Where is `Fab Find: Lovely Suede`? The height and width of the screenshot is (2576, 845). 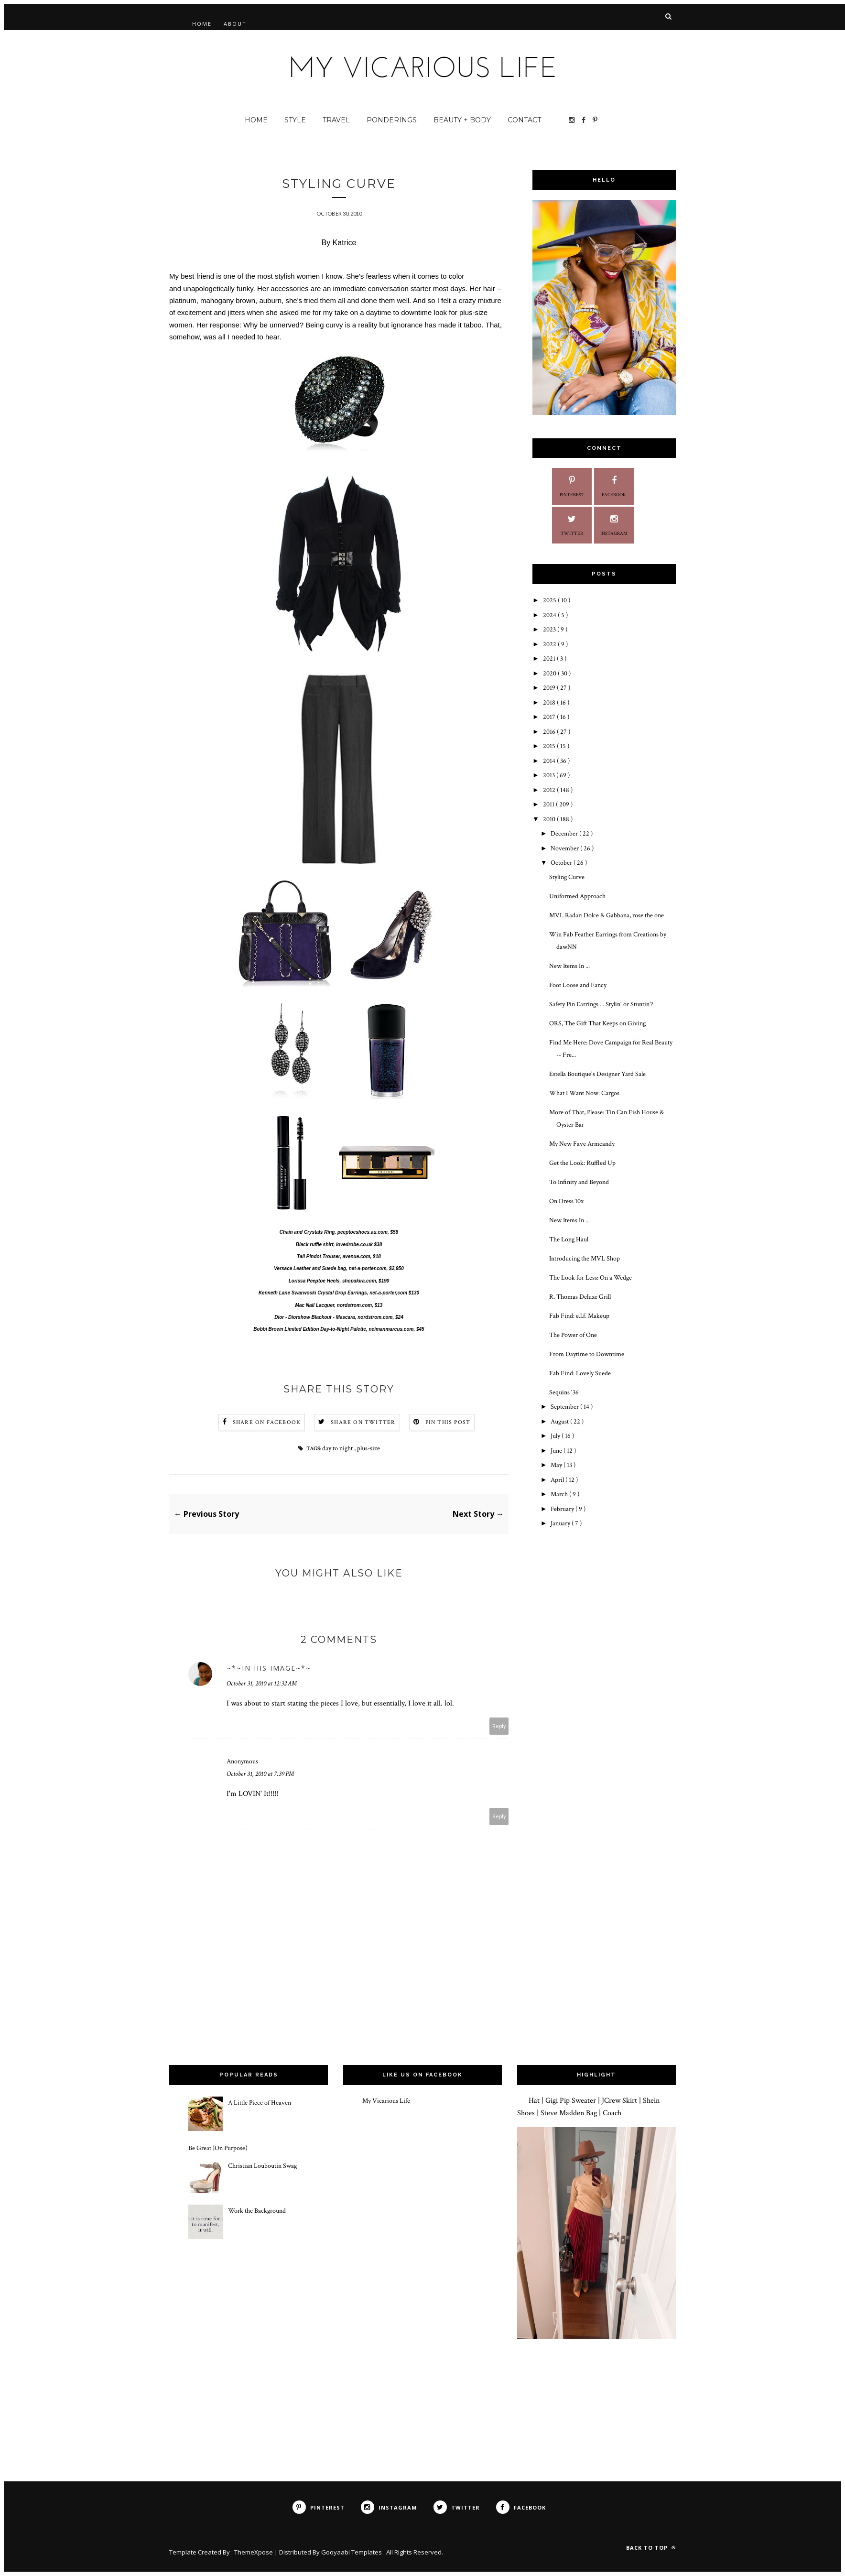 Fab Find: Lovely Suede is located at coordinates (580, 1373).